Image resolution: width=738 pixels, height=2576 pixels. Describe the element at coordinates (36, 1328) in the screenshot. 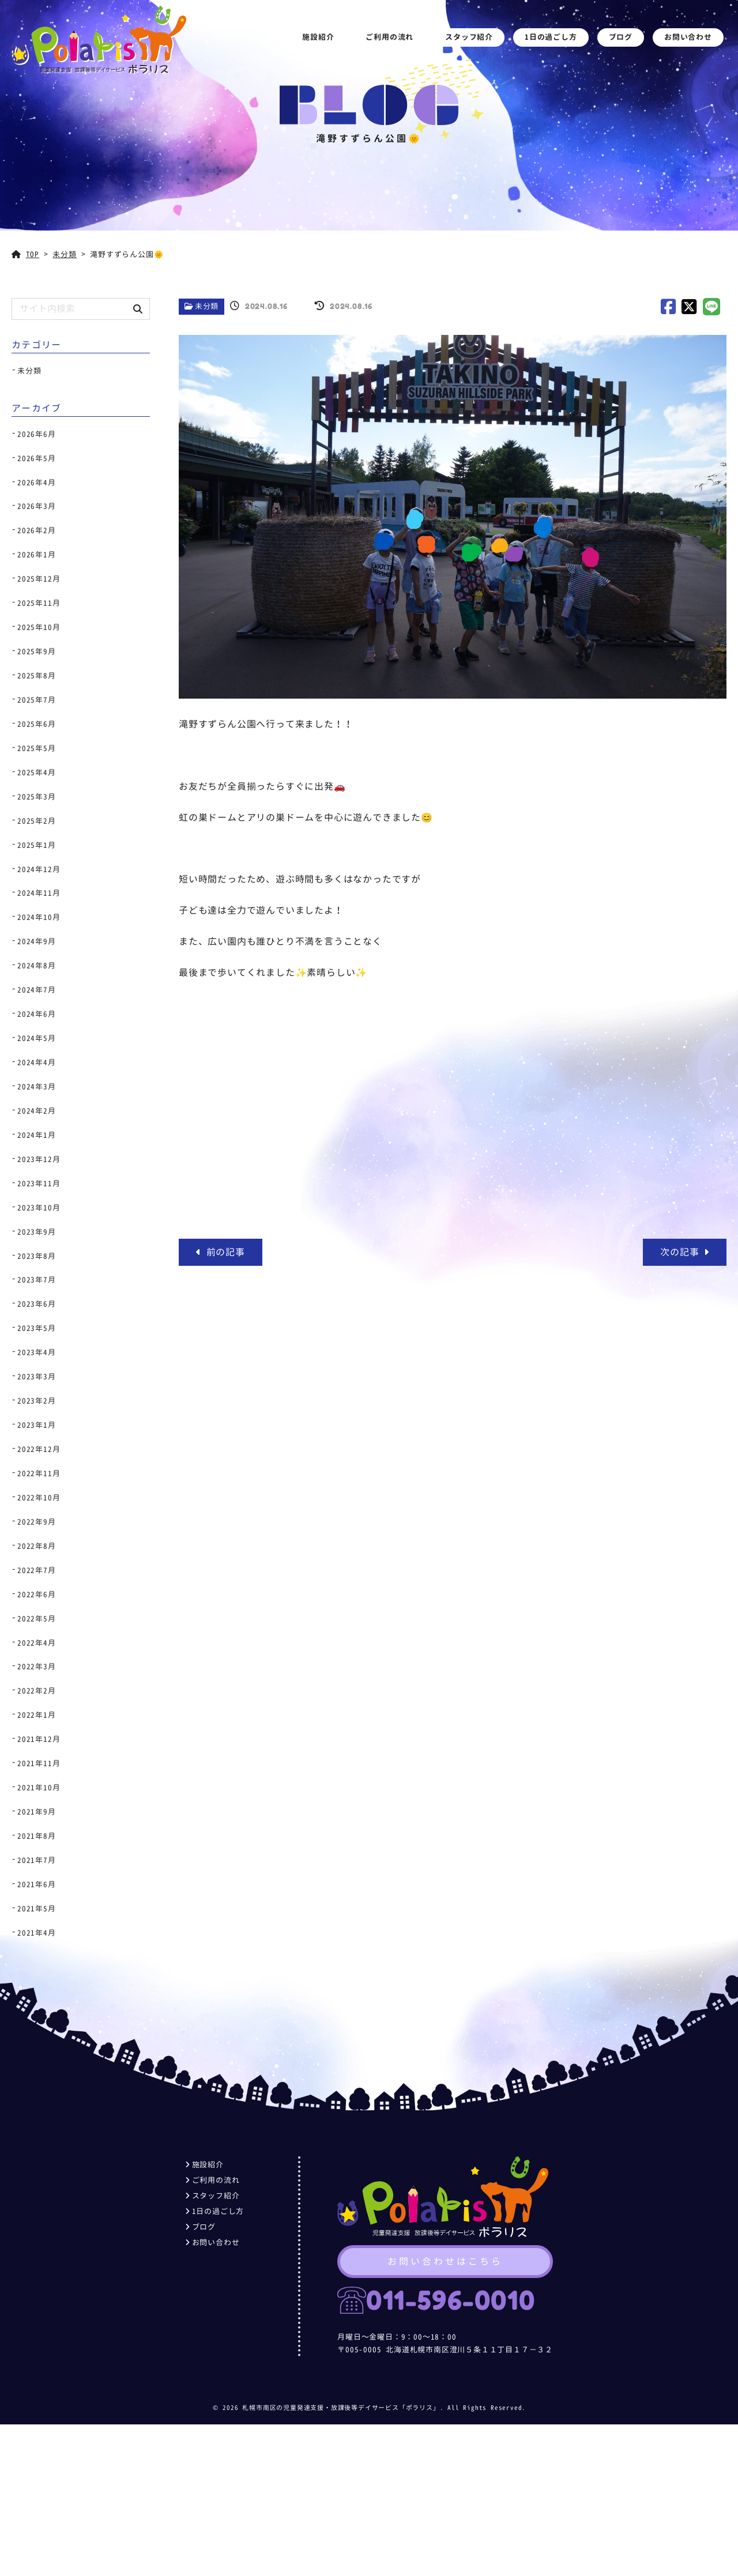

I see `2023年5月` at that location.